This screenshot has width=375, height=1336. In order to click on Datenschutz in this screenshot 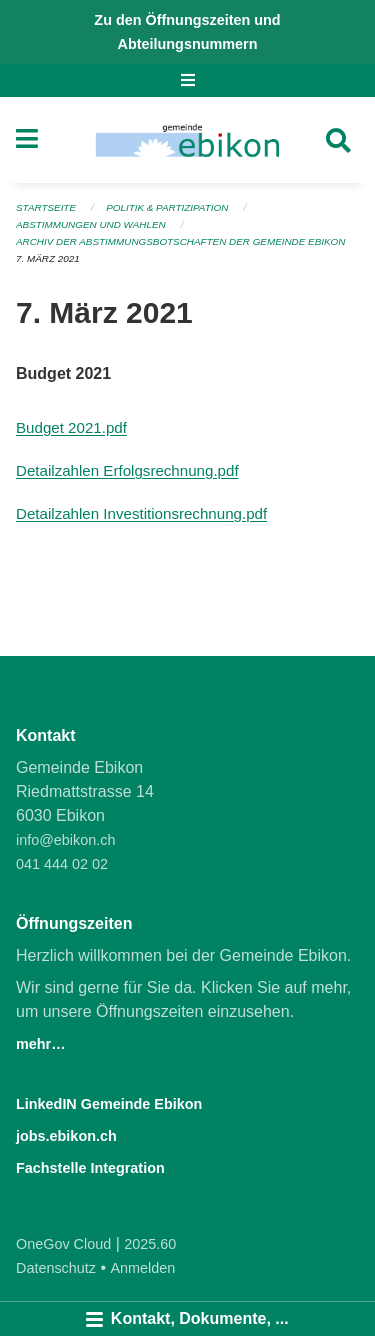, I will do `click(56, 1268)`.